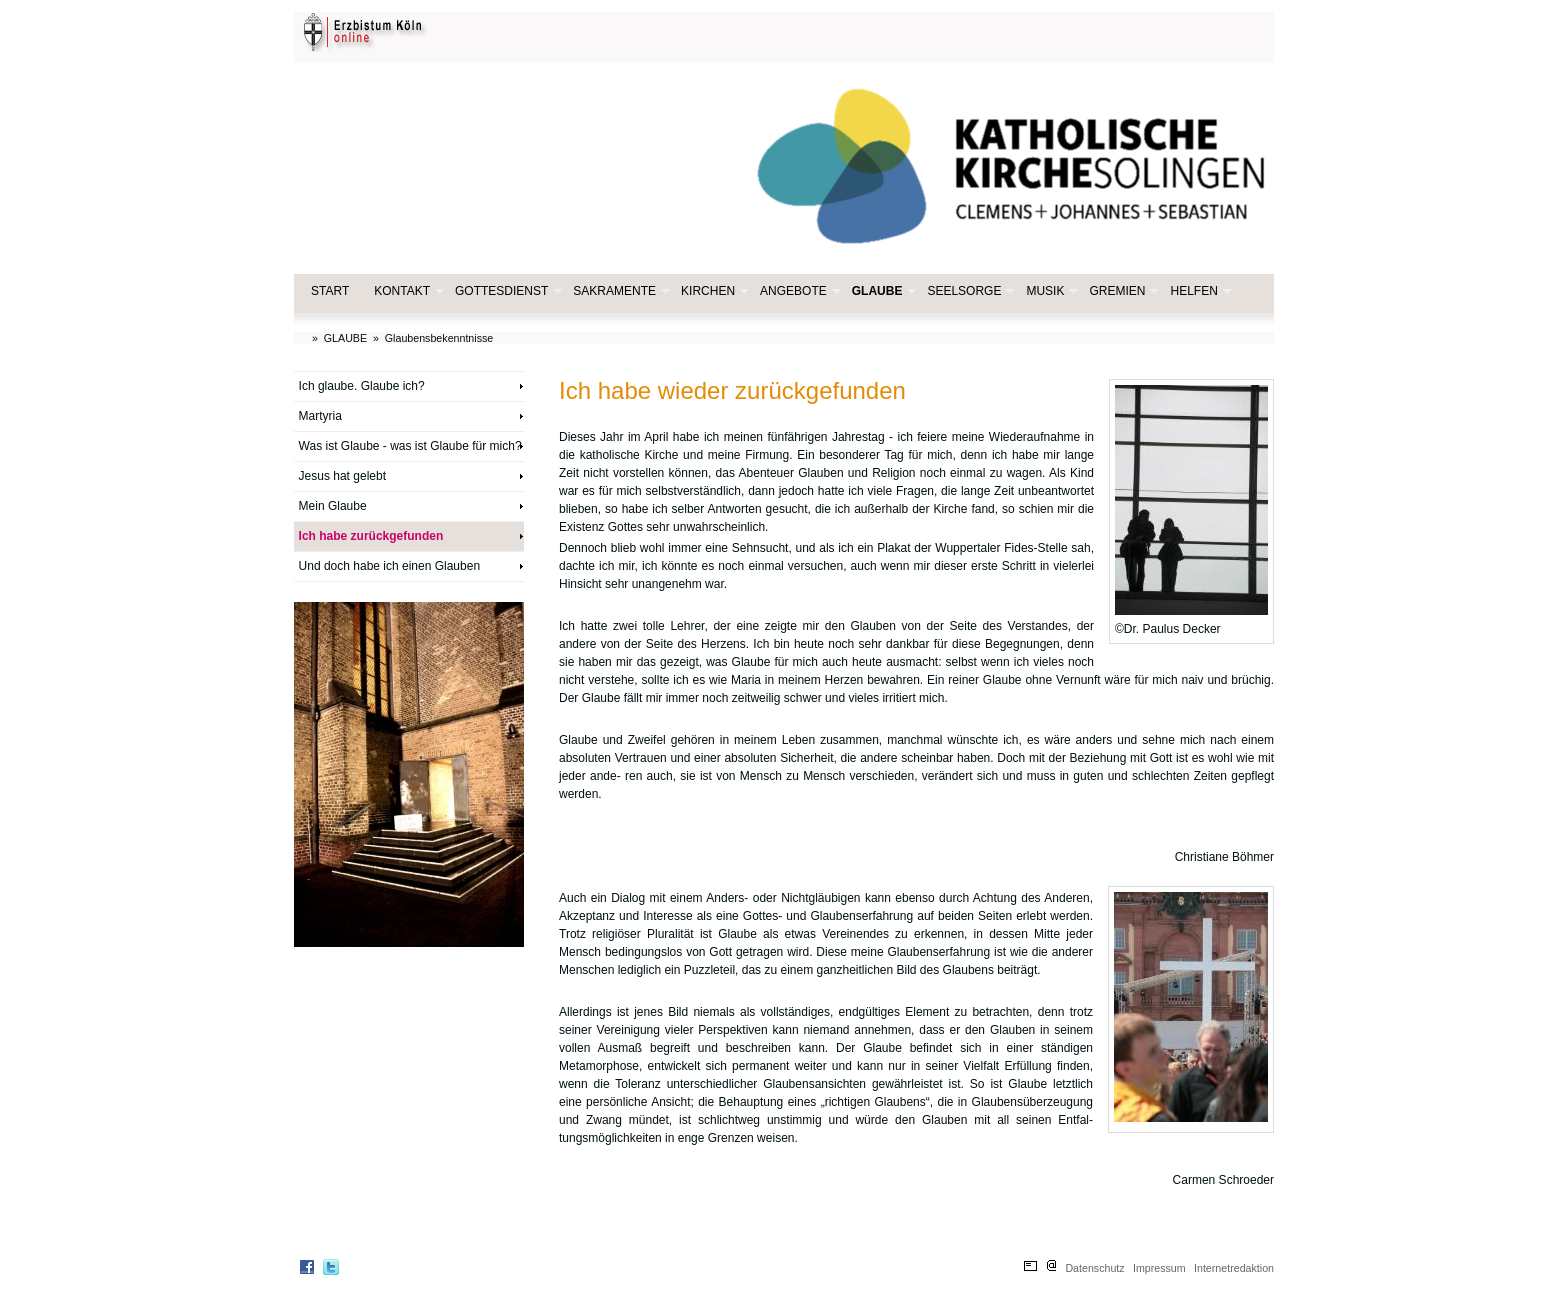  Describe the element at coordinates (1050, 291) in the screenshot. I see `MUSIK` at that location.